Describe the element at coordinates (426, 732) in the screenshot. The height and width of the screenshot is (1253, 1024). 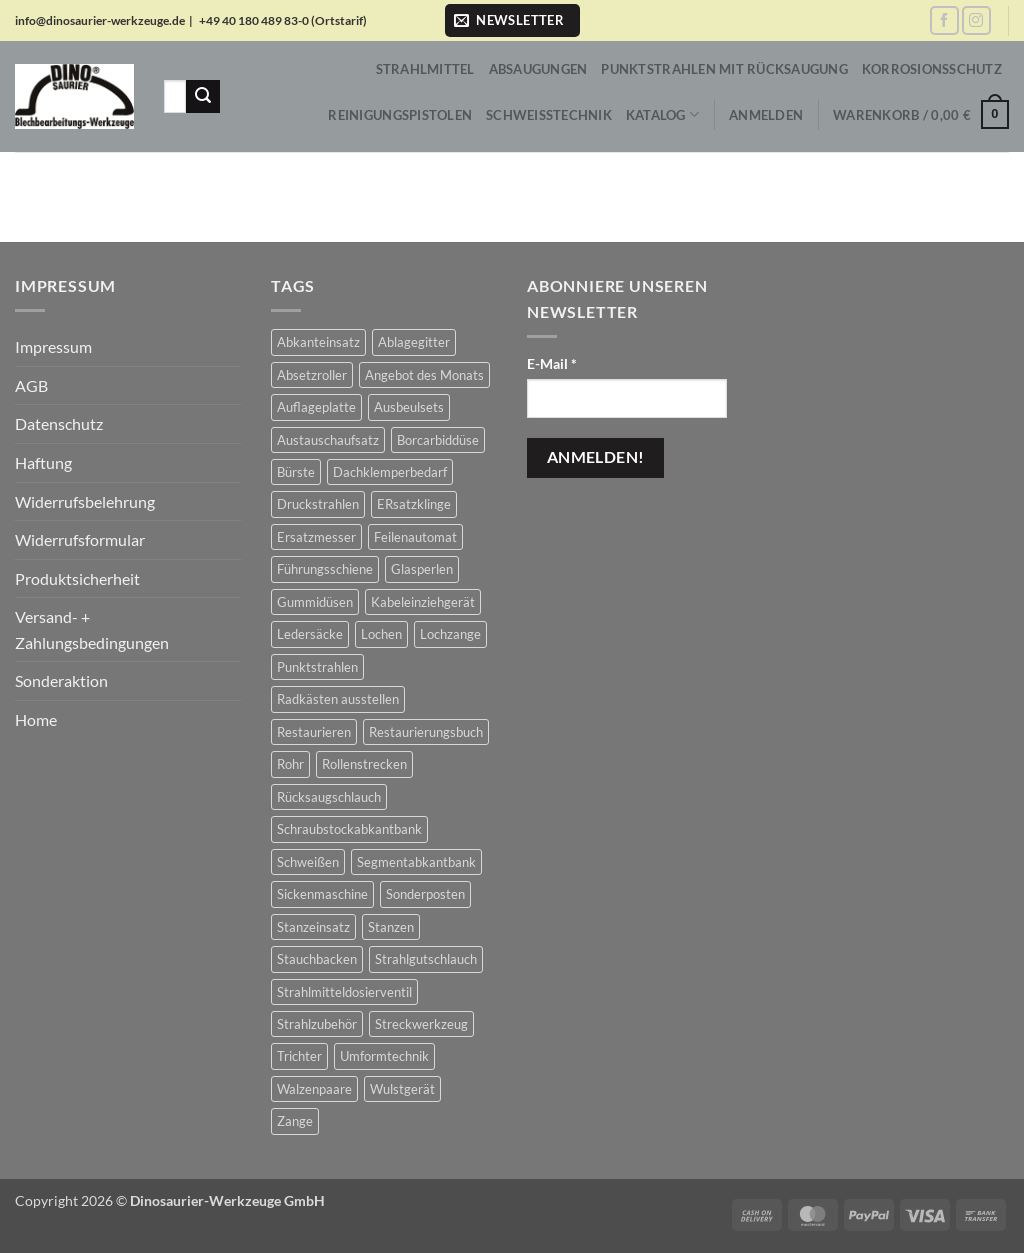
I see `Restaurierungsbuch [Restaurierungsbuch (2 Produkte)]` at that location.